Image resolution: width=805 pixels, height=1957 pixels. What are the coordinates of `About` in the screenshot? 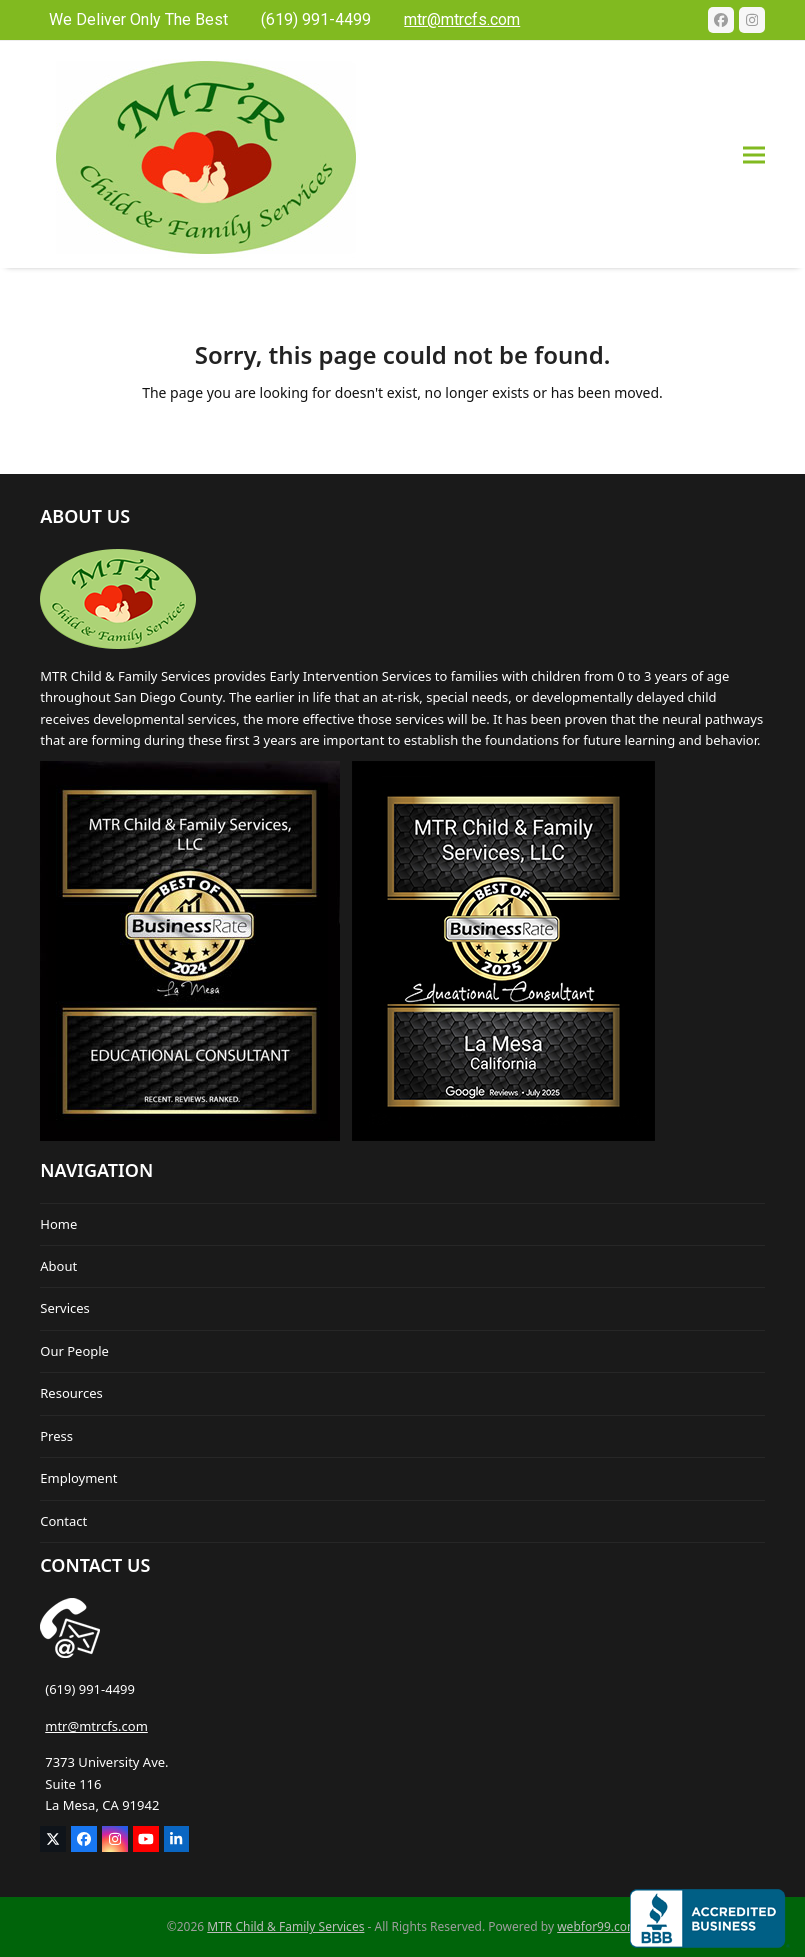 It's located at (58, 1266).